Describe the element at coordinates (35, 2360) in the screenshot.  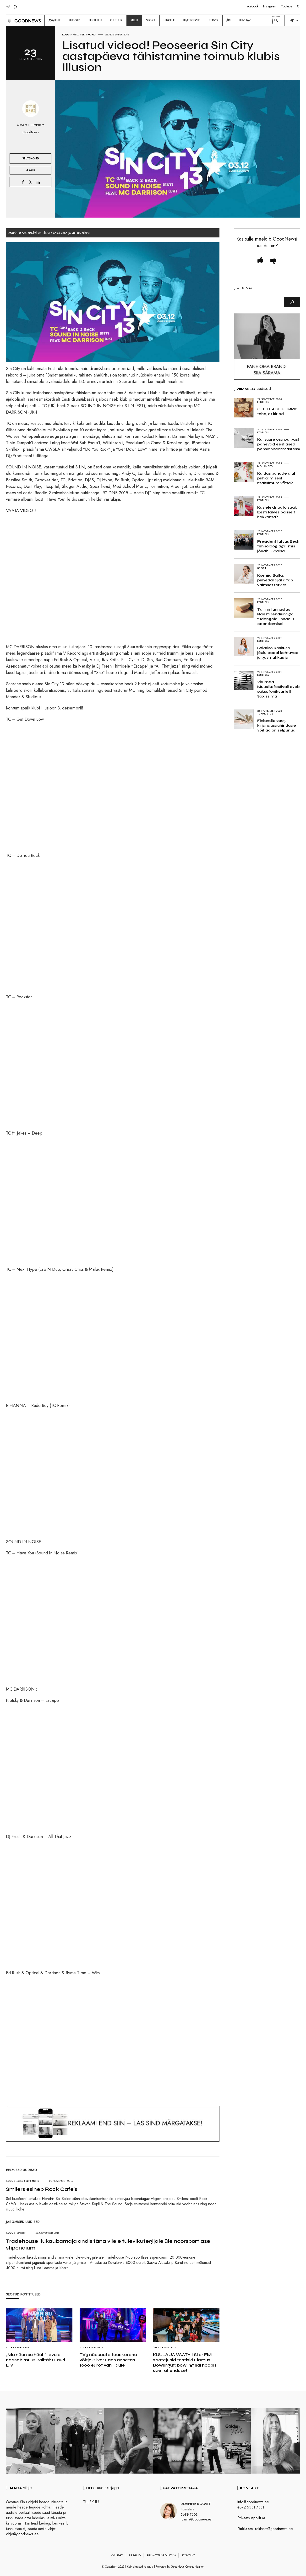
I see `„Ma näen su häält“ lavale naaseb muusikalitäht Lauri Liiv` at that location.